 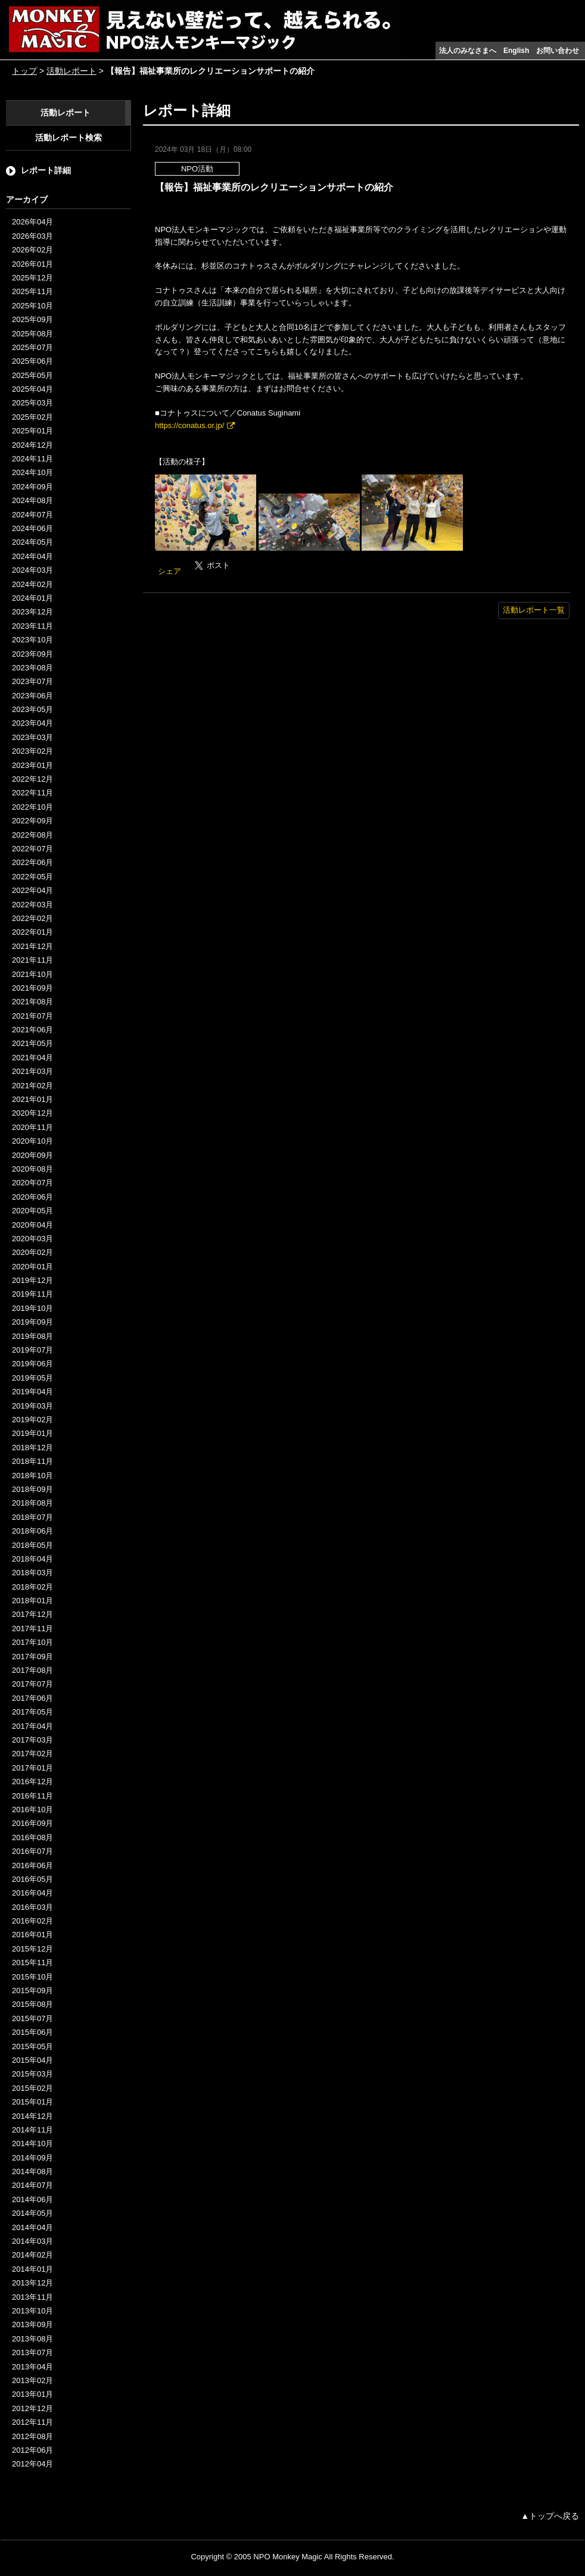 What do you see at coordinates (32, 1099) in the screenshot?
I see `2021年01月` at bounding box center [32, 1099].